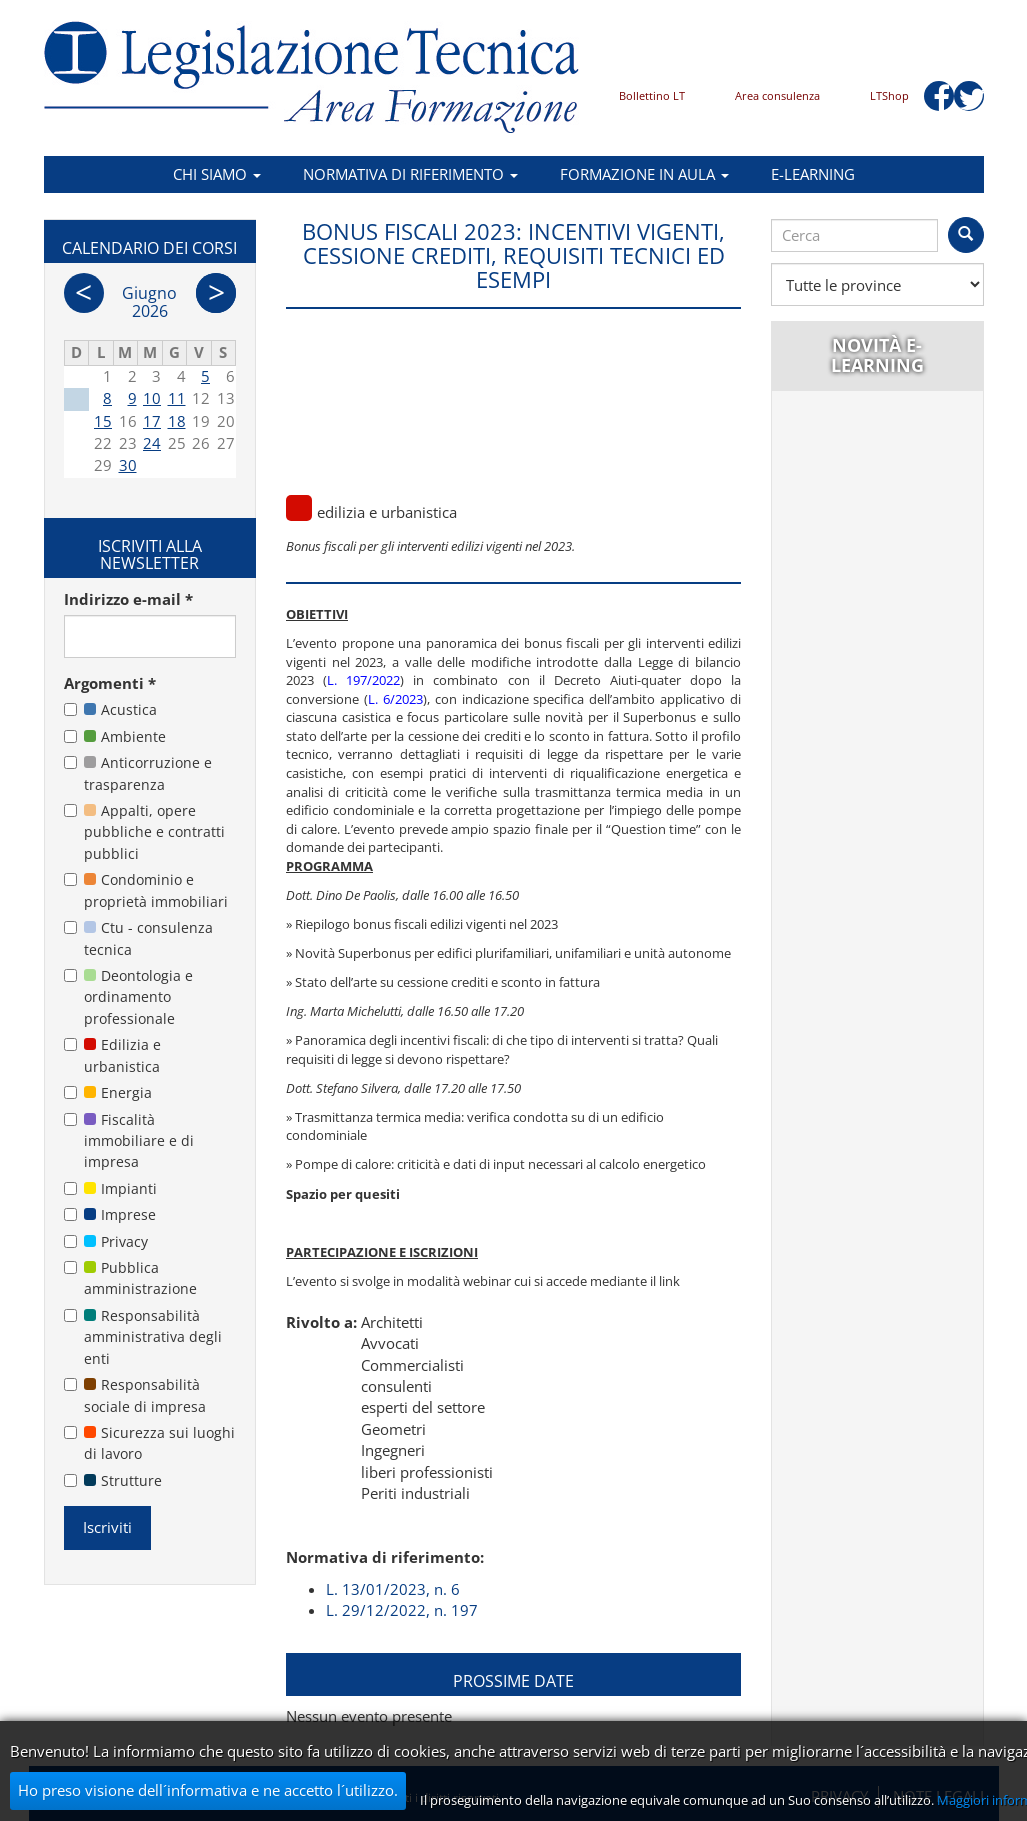  I want to click on L. 197/2022, so click(363, 680).